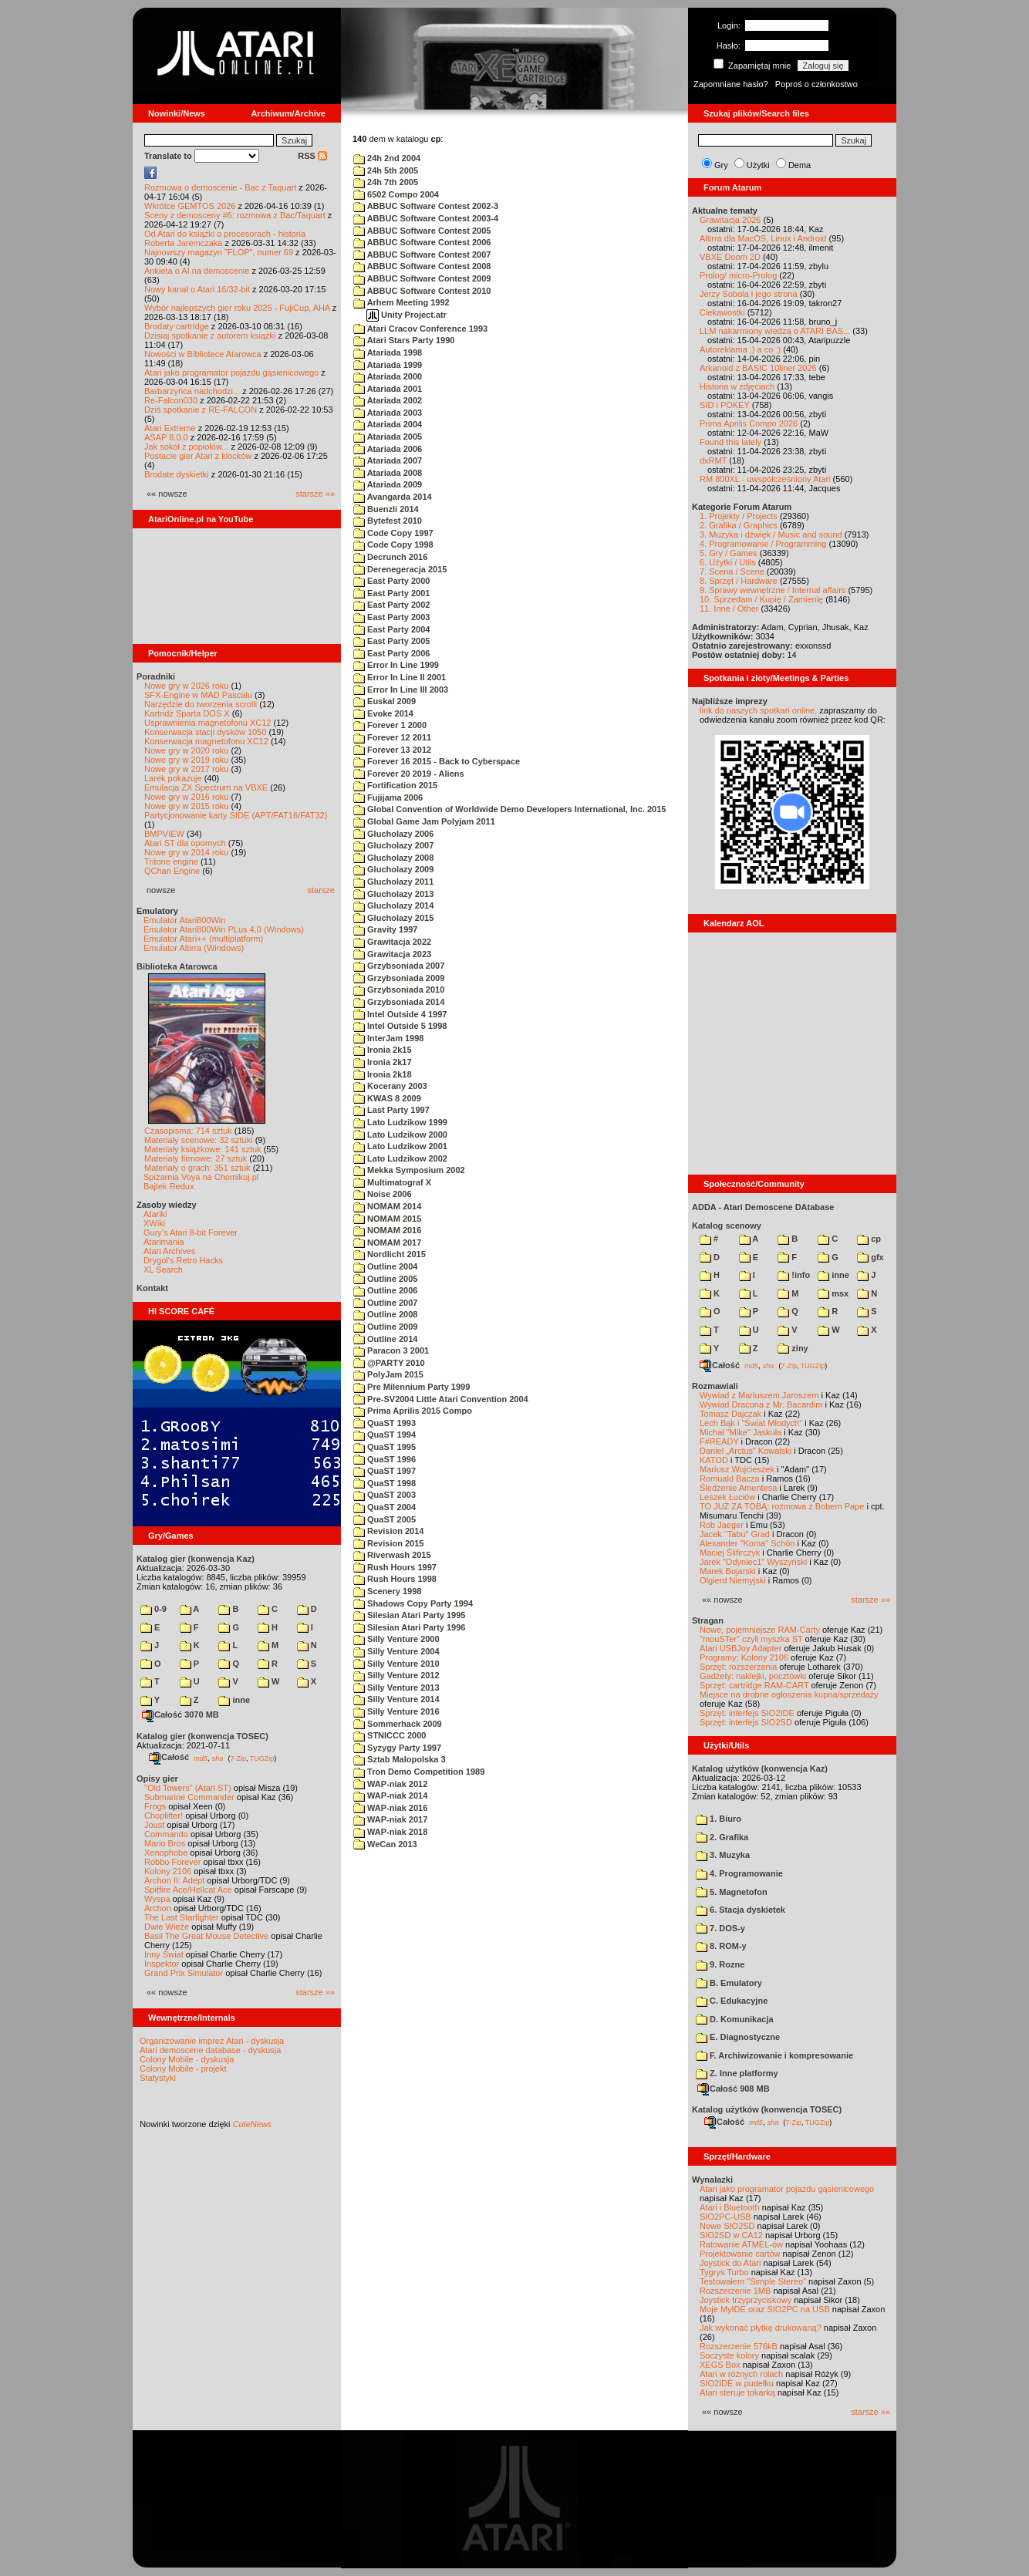 The height and width of the screenshot is (2576, 1029). What do you see at coordinates (387, 472) in the screenshot?
I see `Atariada 2008` at bounding box center [387, 472].